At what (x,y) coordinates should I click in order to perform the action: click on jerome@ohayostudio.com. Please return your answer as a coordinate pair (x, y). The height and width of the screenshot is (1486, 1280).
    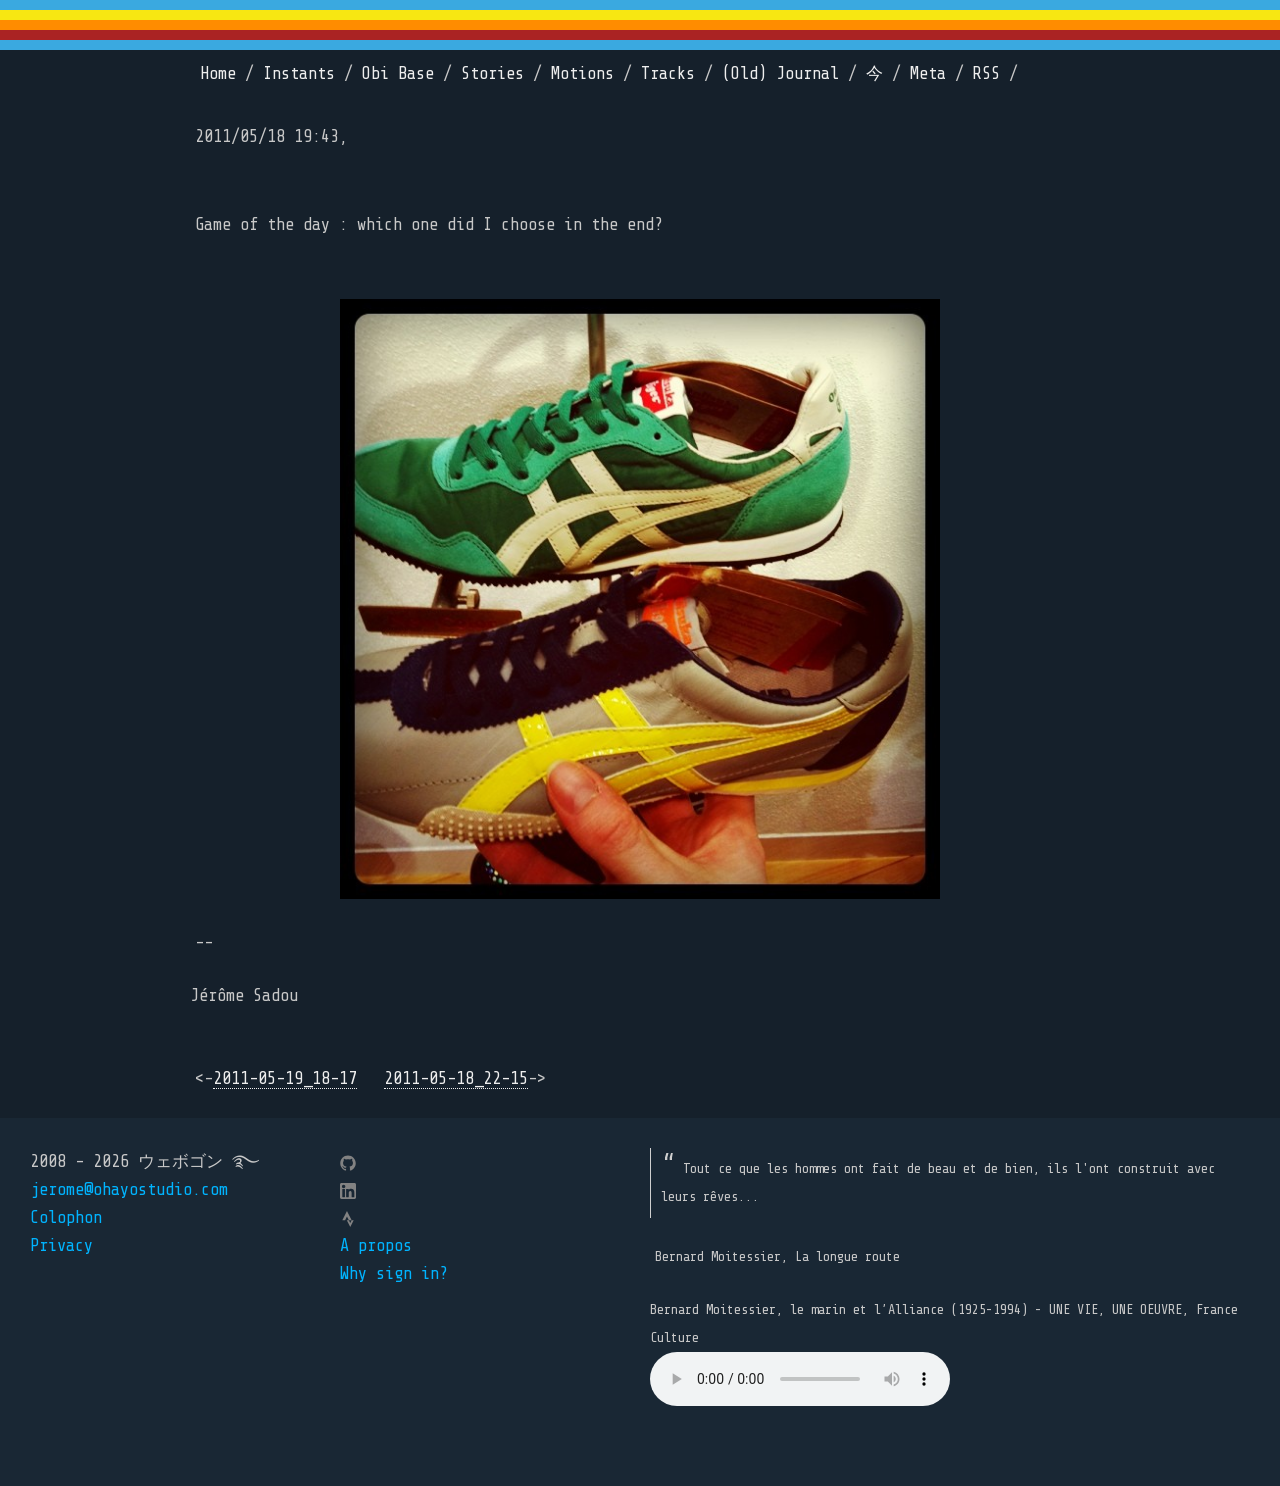
    Looking at the image, I should click on (129, 1189).